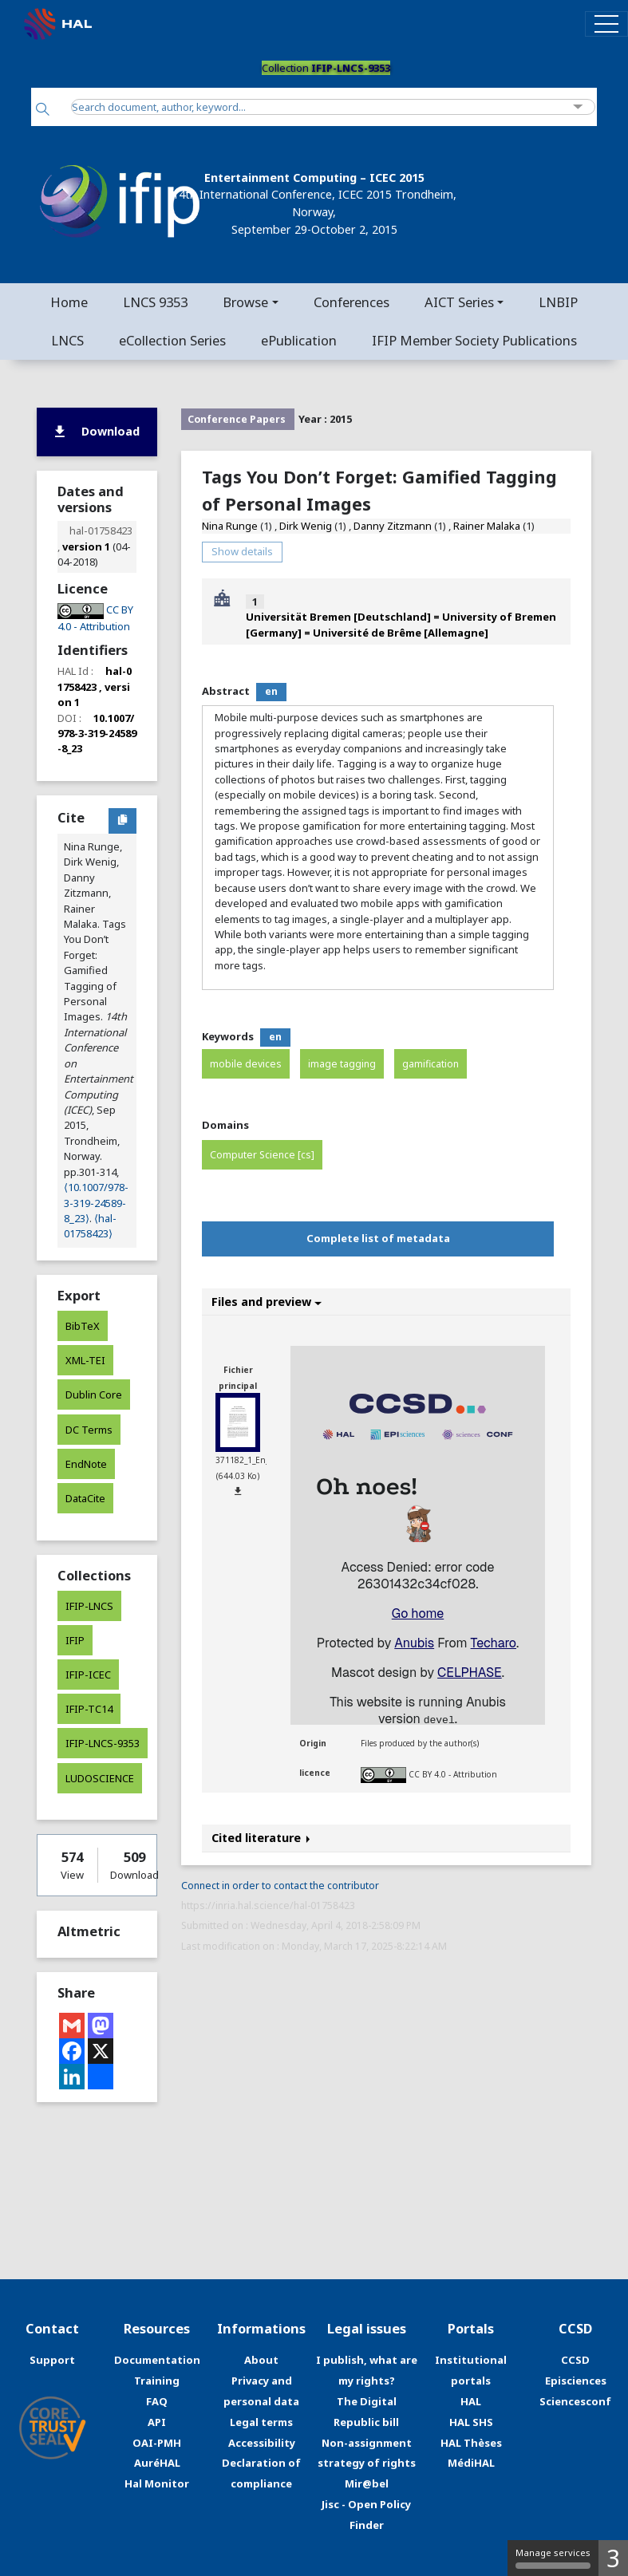  What do you see at coordinates (471, 2422) in the screenshot?
I see `HAL SHS` at bounding box center [471, 2422].